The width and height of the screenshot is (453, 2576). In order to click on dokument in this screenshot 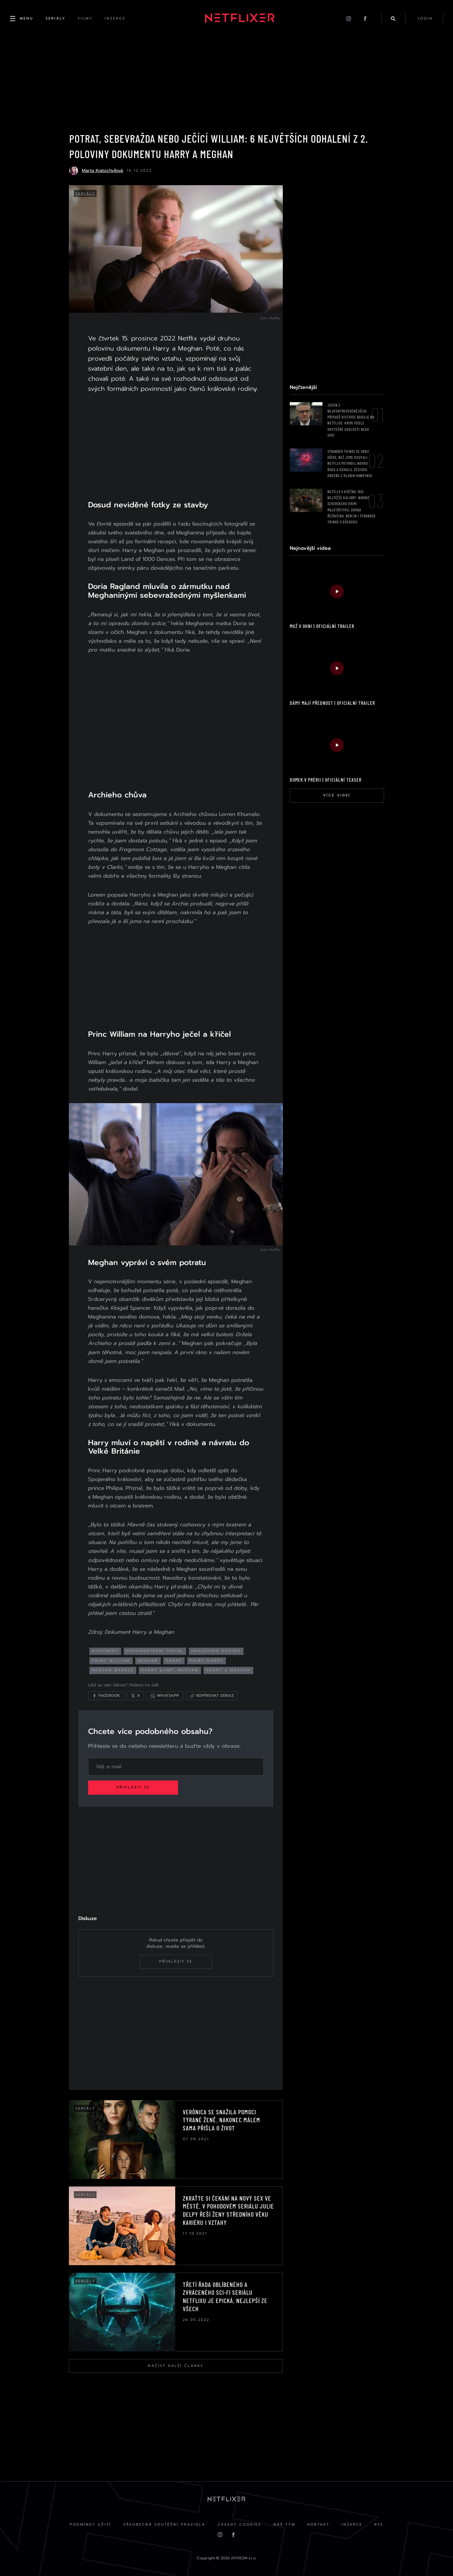, I will do `click(106, 1649)`.